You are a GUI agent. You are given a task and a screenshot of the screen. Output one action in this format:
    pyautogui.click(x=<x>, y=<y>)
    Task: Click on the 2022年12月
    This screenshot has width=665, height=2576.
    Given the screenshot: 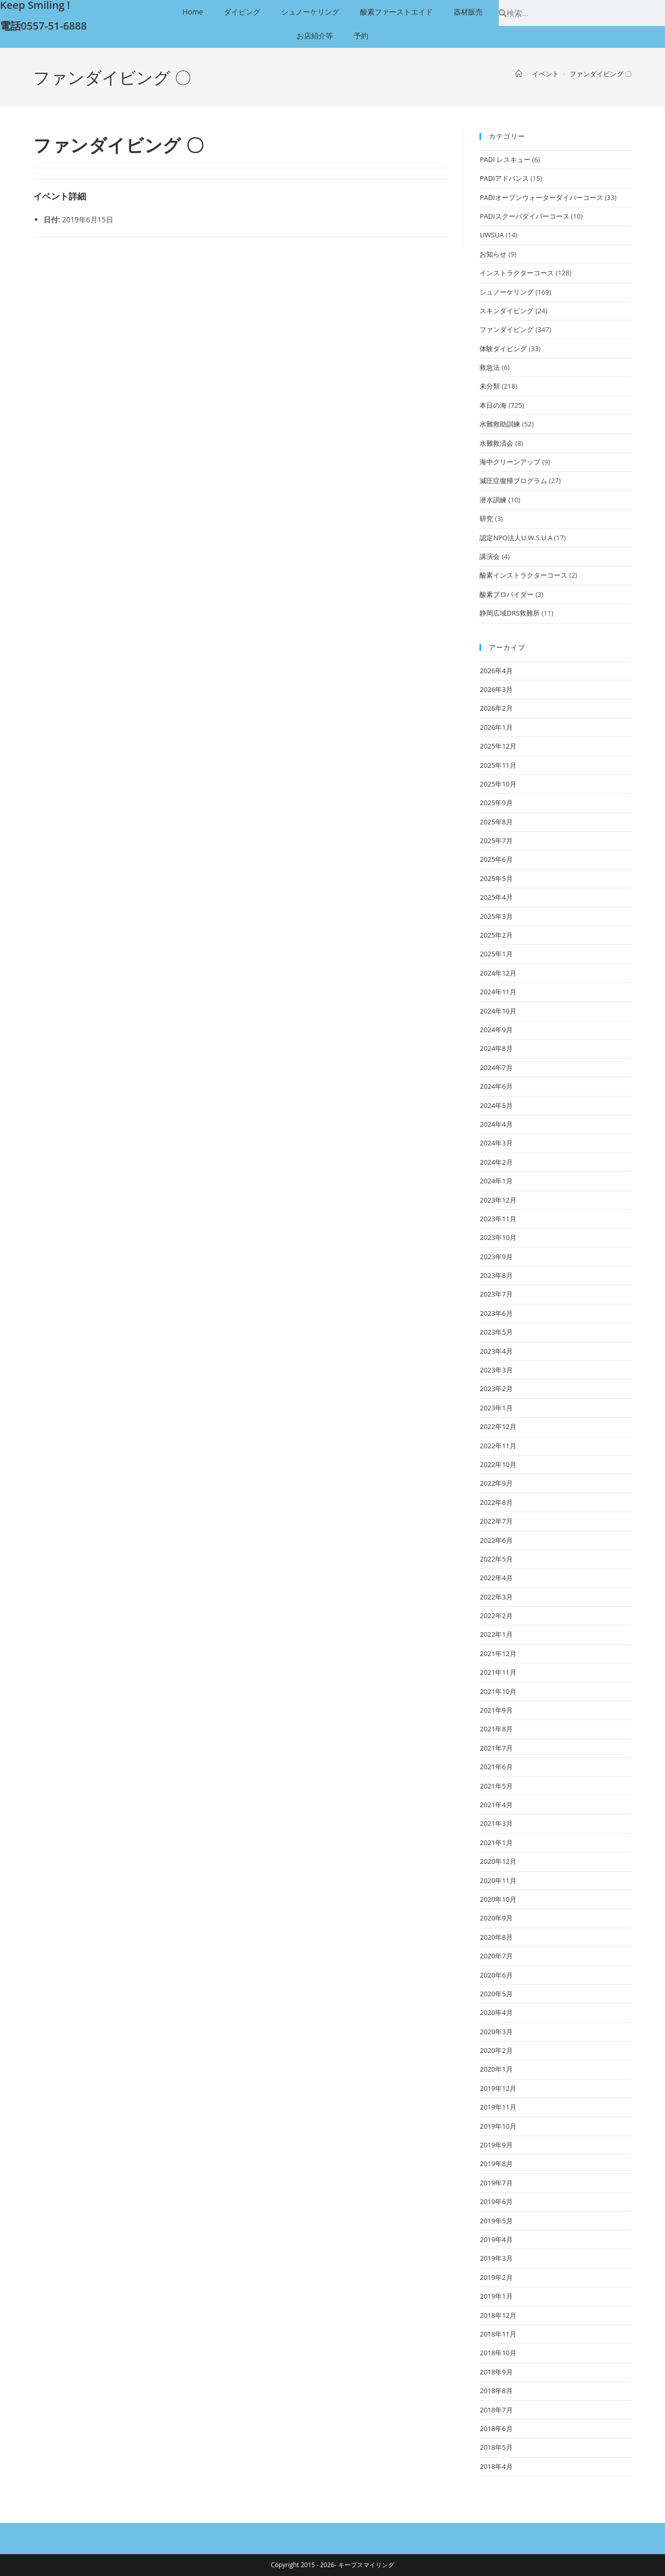 What is the action you would take?
    pyautogui.click(x=498, y=1426)
    